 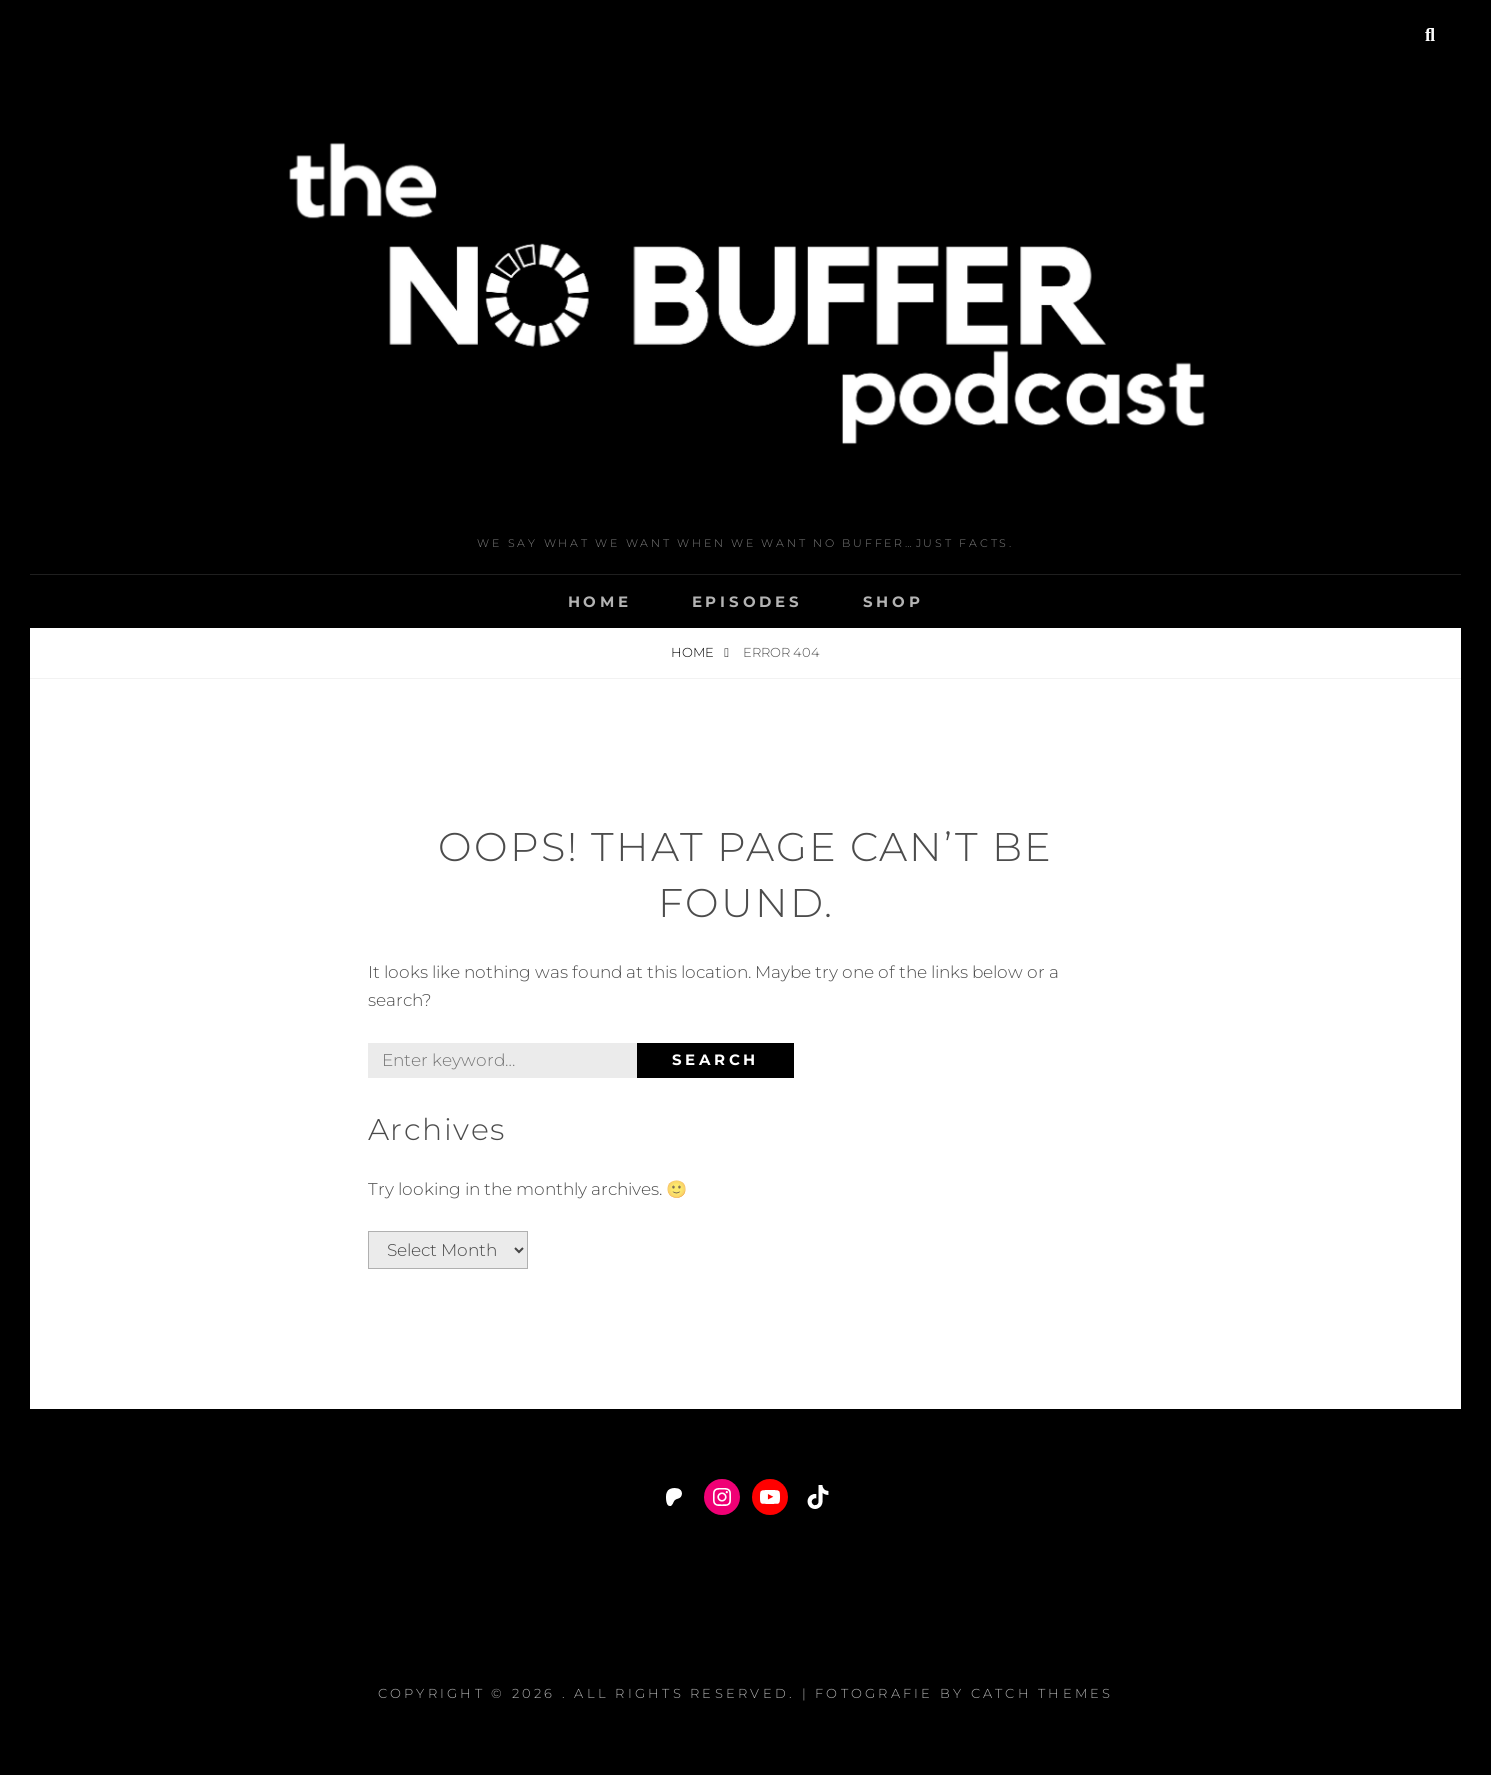 What do you see at coordinates (893, 601) in the screenshot?
I see `Shop` at bounding box center [893, 601].